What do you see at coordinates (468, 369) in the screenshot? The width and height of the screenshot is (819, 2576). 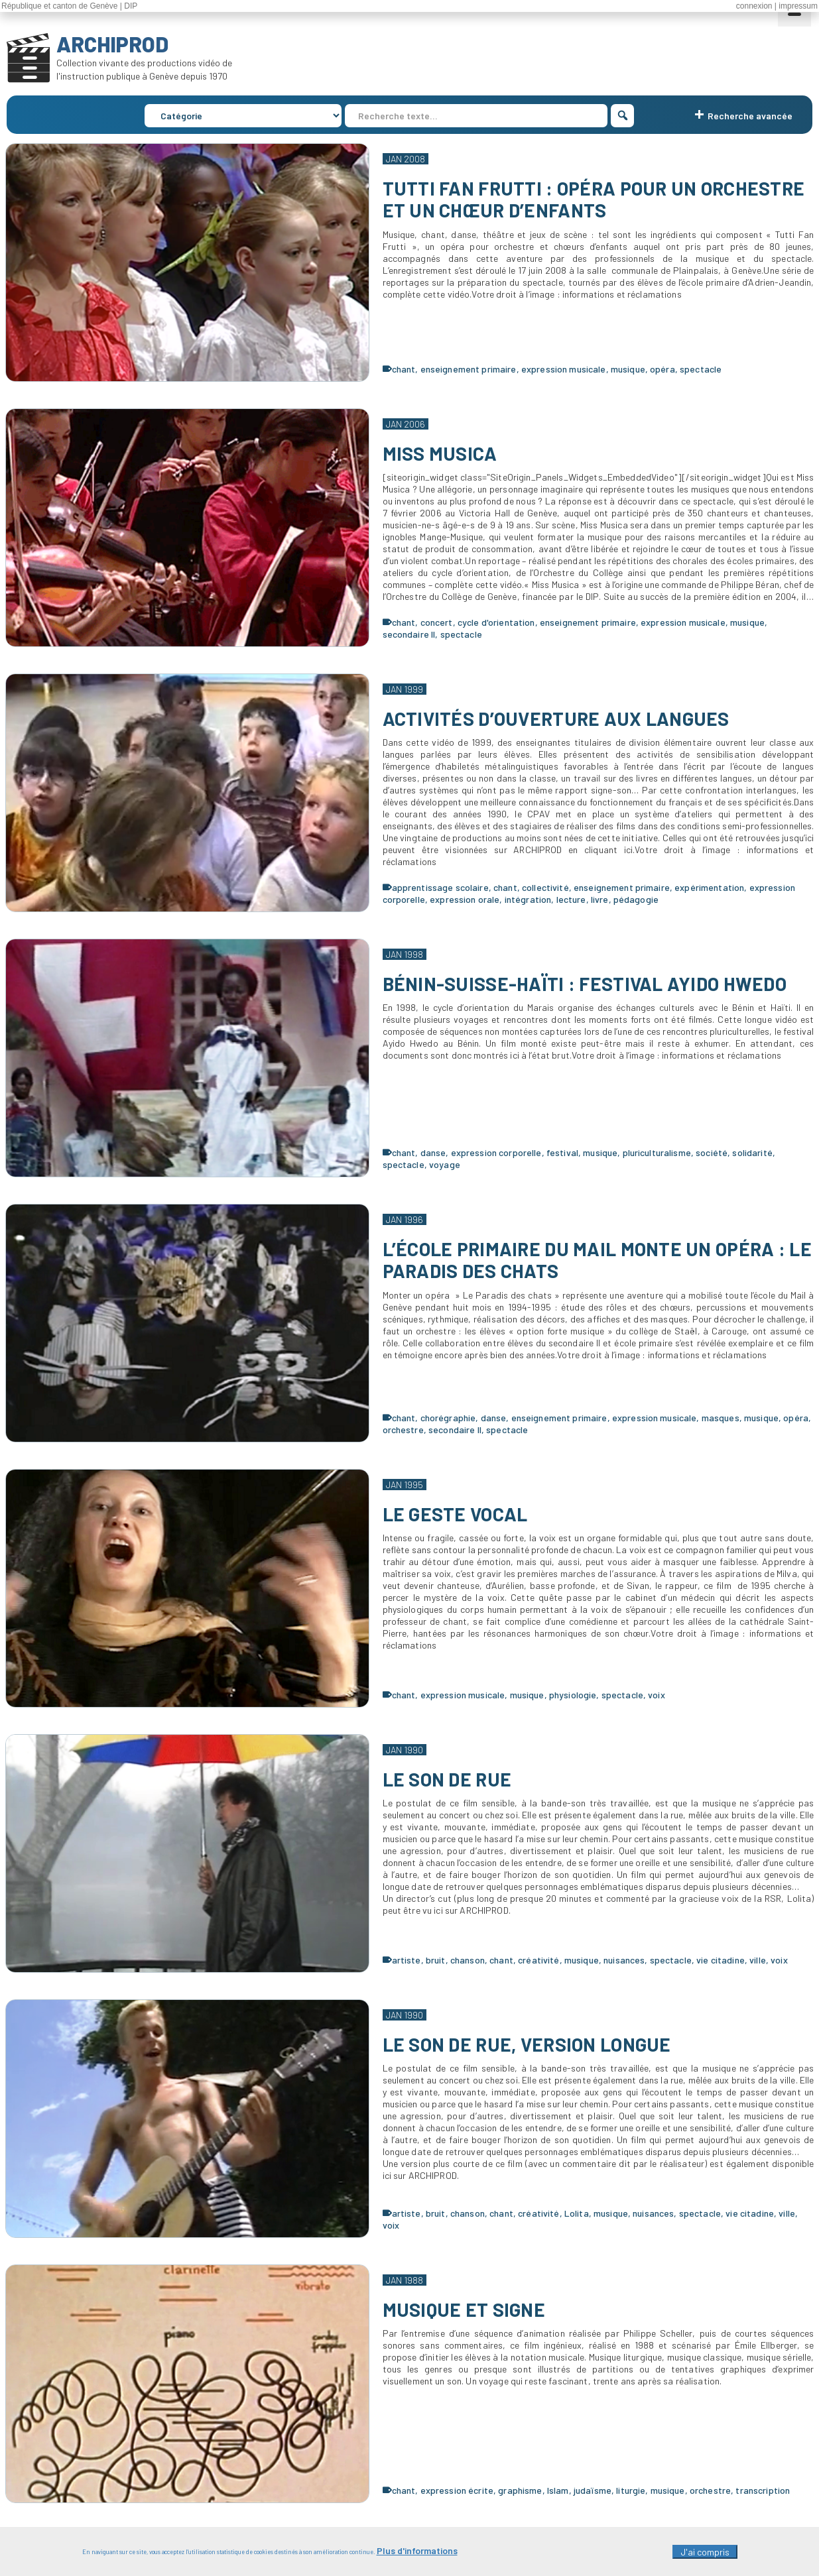 I see `enseignement primaire` at bounding box center [468, 369].